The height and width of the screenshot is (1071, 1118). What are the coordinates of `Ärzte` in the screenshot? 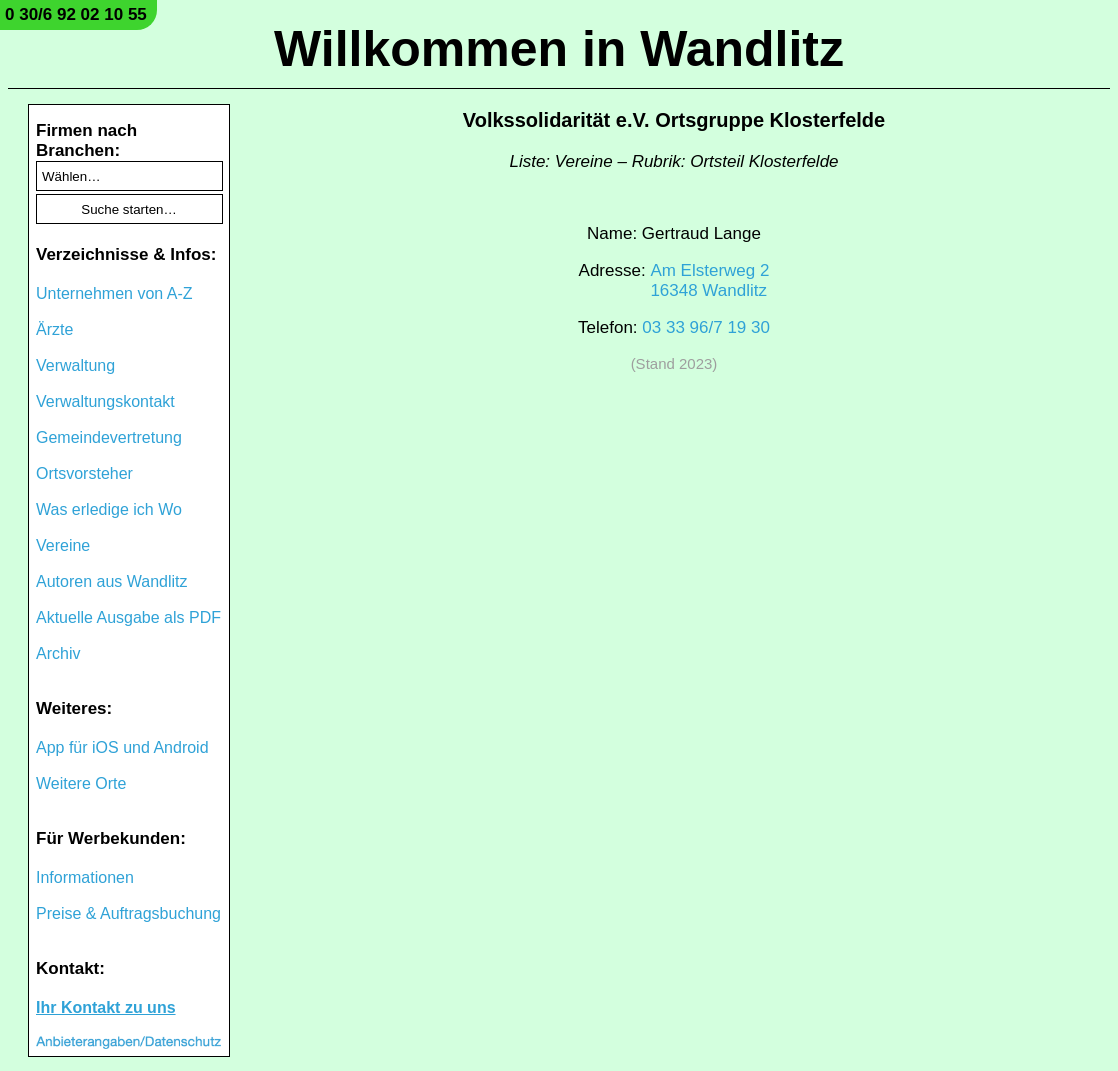 It's located at (54, 329).